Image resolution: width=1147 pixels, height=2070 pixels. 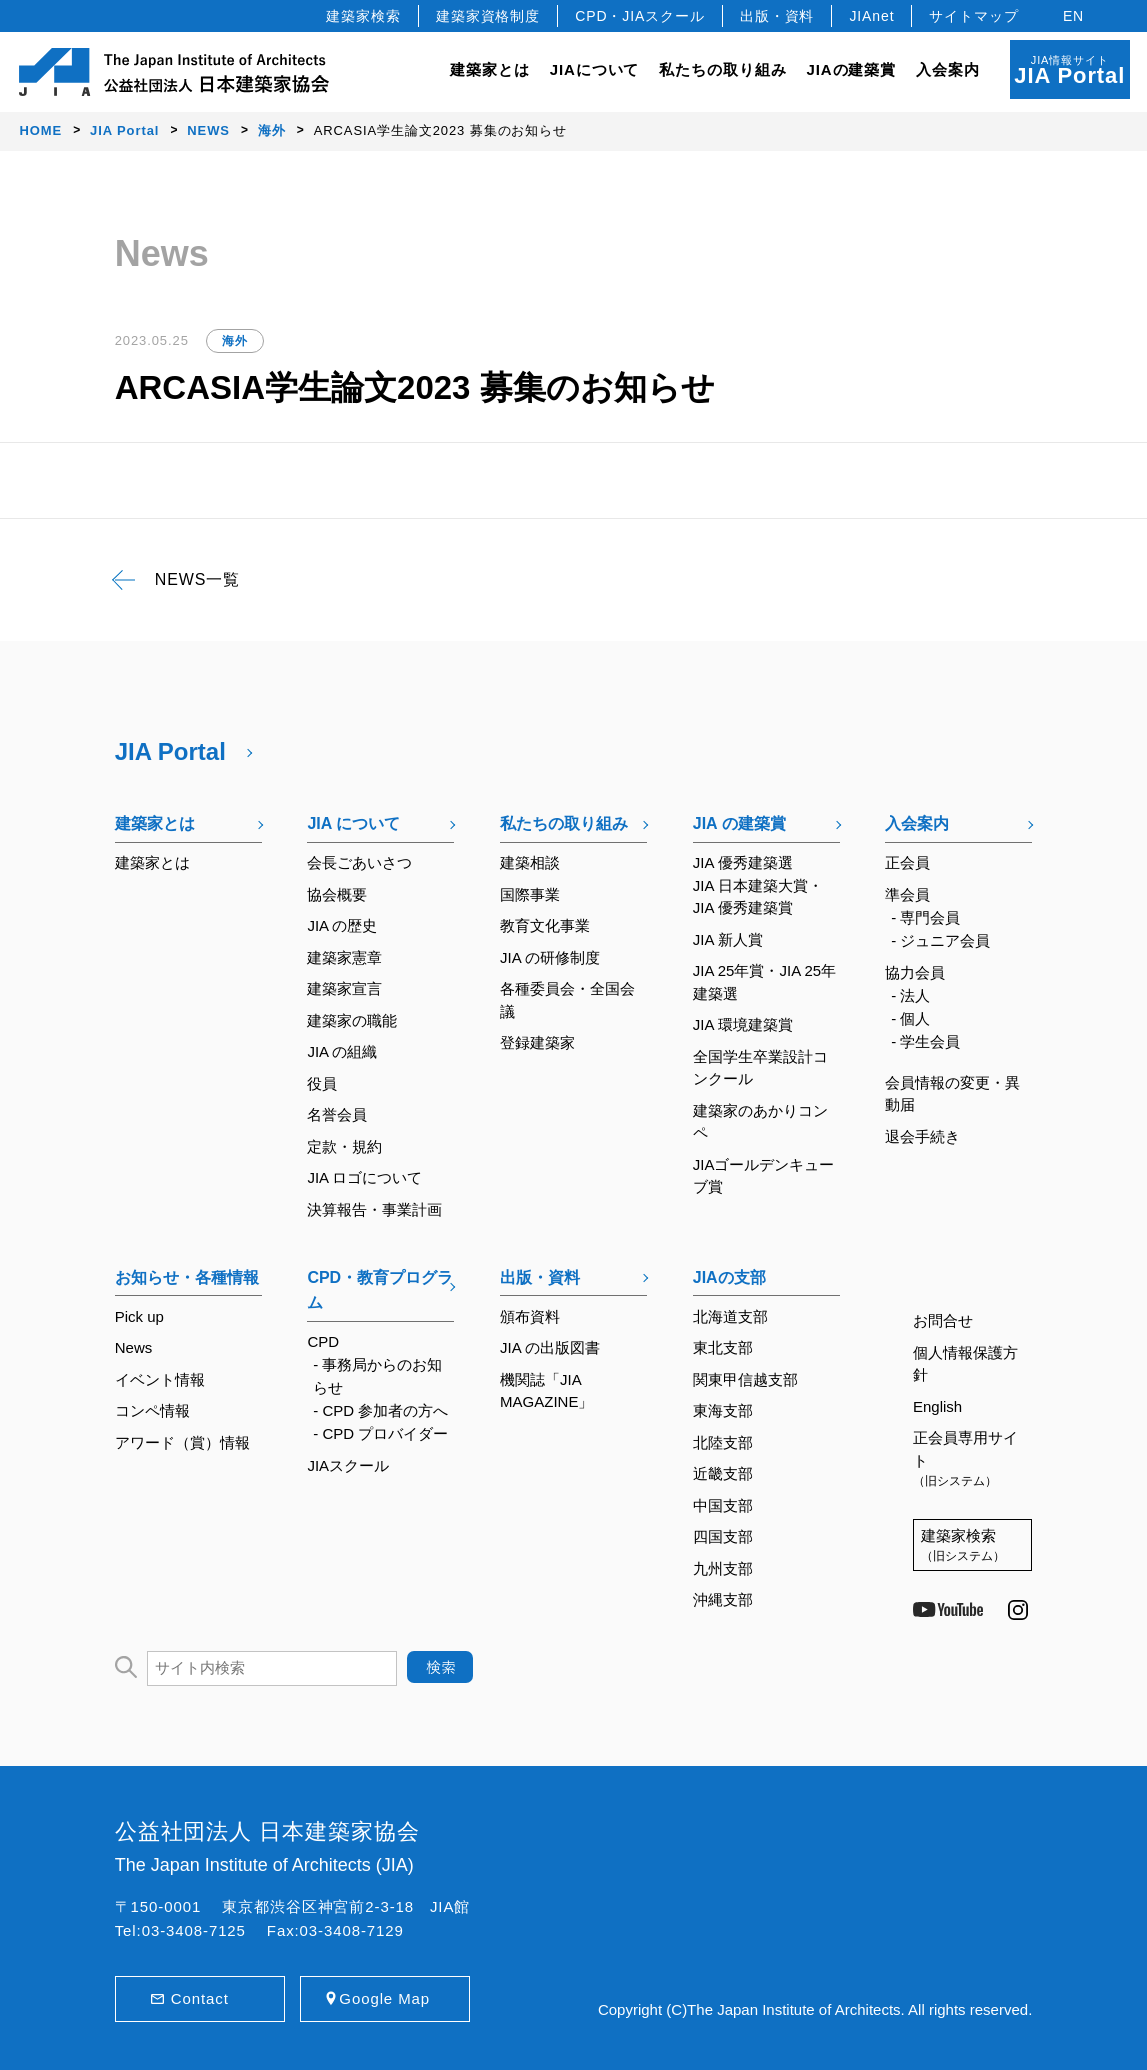 I want to click on 東海支部, so click(x=723, y=1410).